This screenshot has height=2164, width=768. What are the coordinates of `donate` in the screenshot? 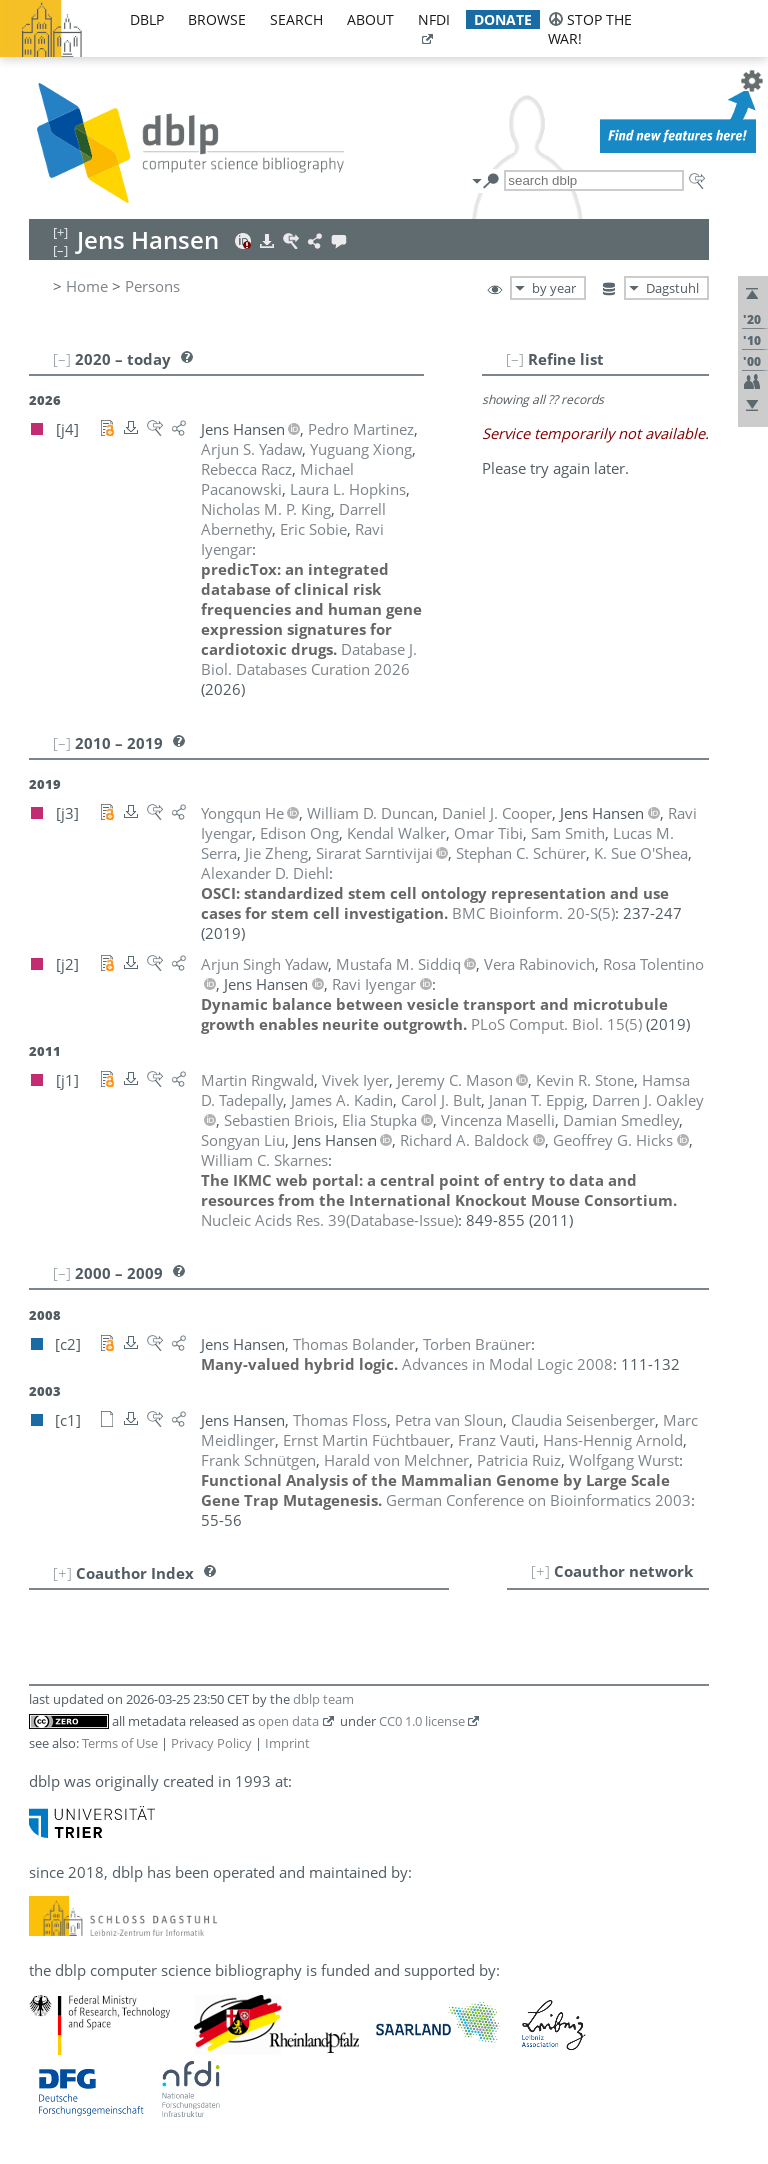 It's located at (503, 19).